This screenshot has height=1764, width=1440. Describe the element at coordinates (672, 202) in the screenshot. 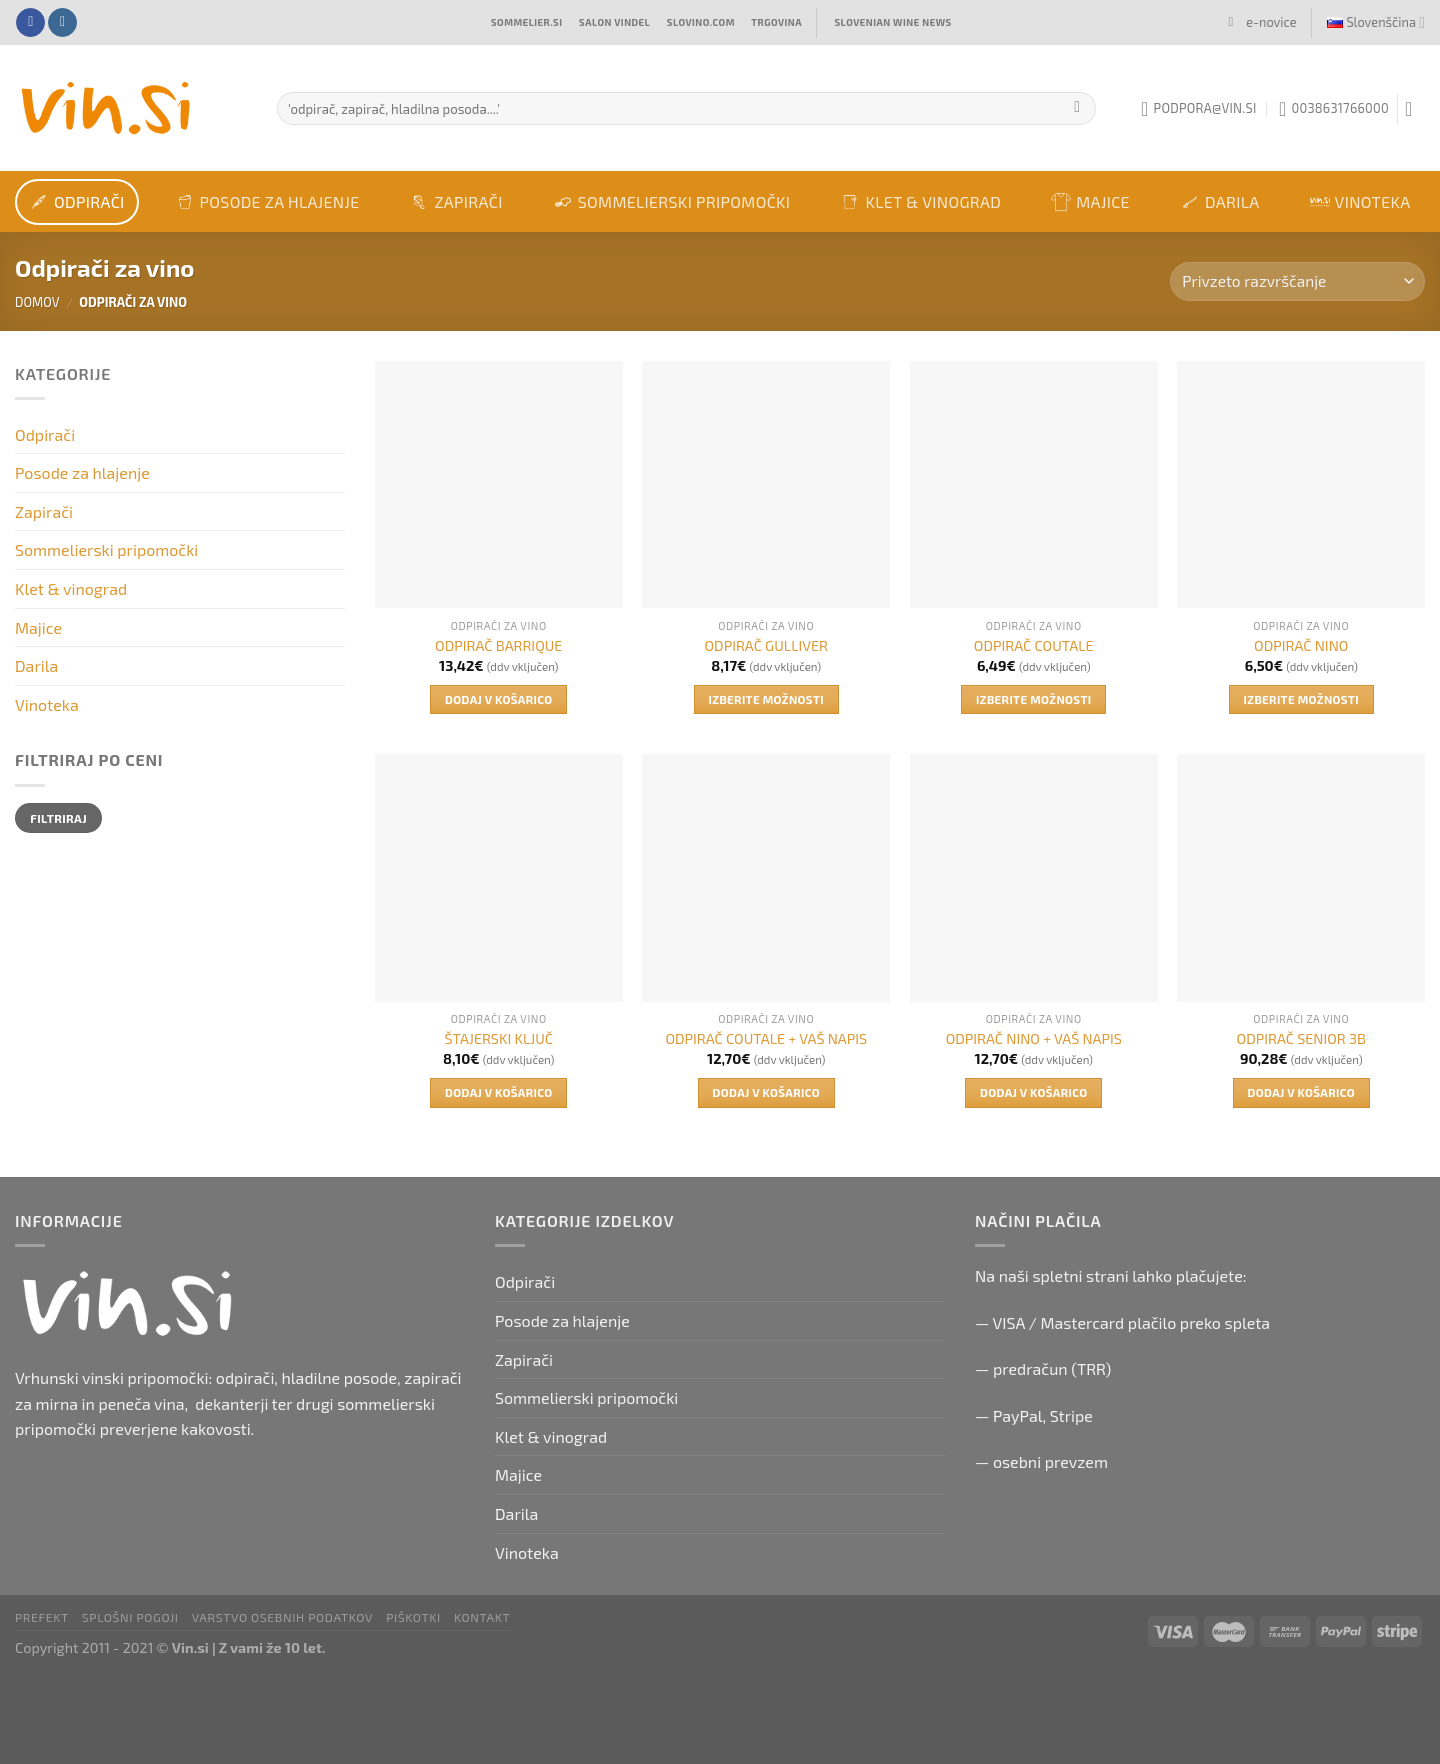

I see `Sommelierski pripomočki` at that location.